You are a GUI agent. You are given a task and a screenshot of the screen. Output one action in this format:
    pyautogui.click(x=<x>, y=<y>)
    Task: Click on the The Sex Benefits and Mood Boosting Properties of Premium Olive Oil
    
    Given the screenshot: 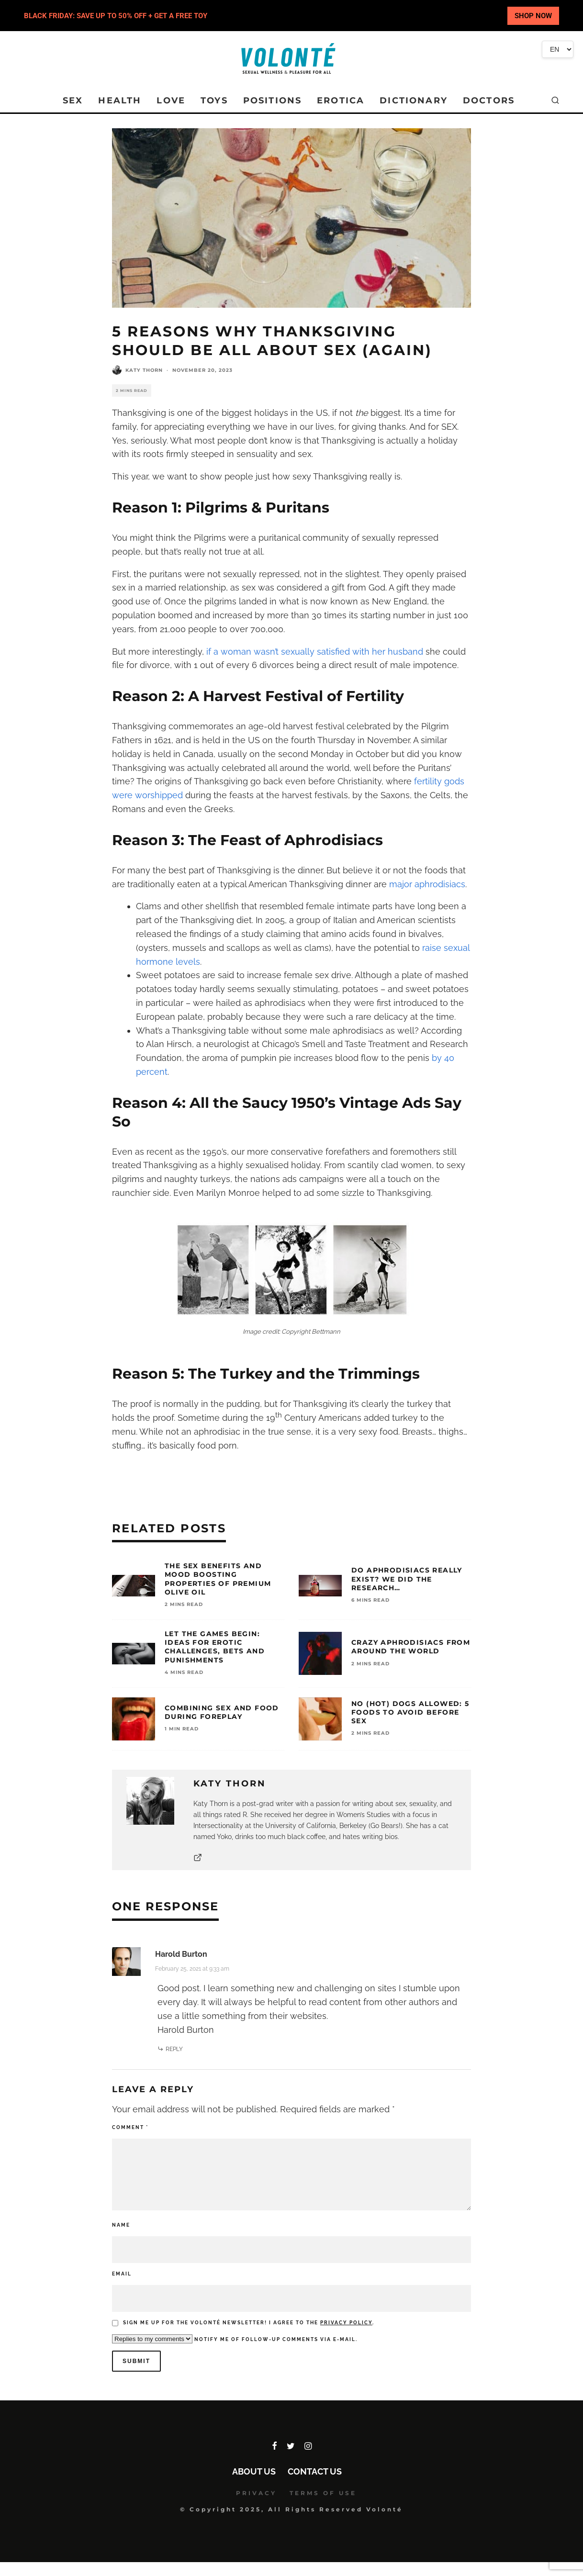 What is the action you would take?
    pyautogui.click(x=218, y=1578)
    